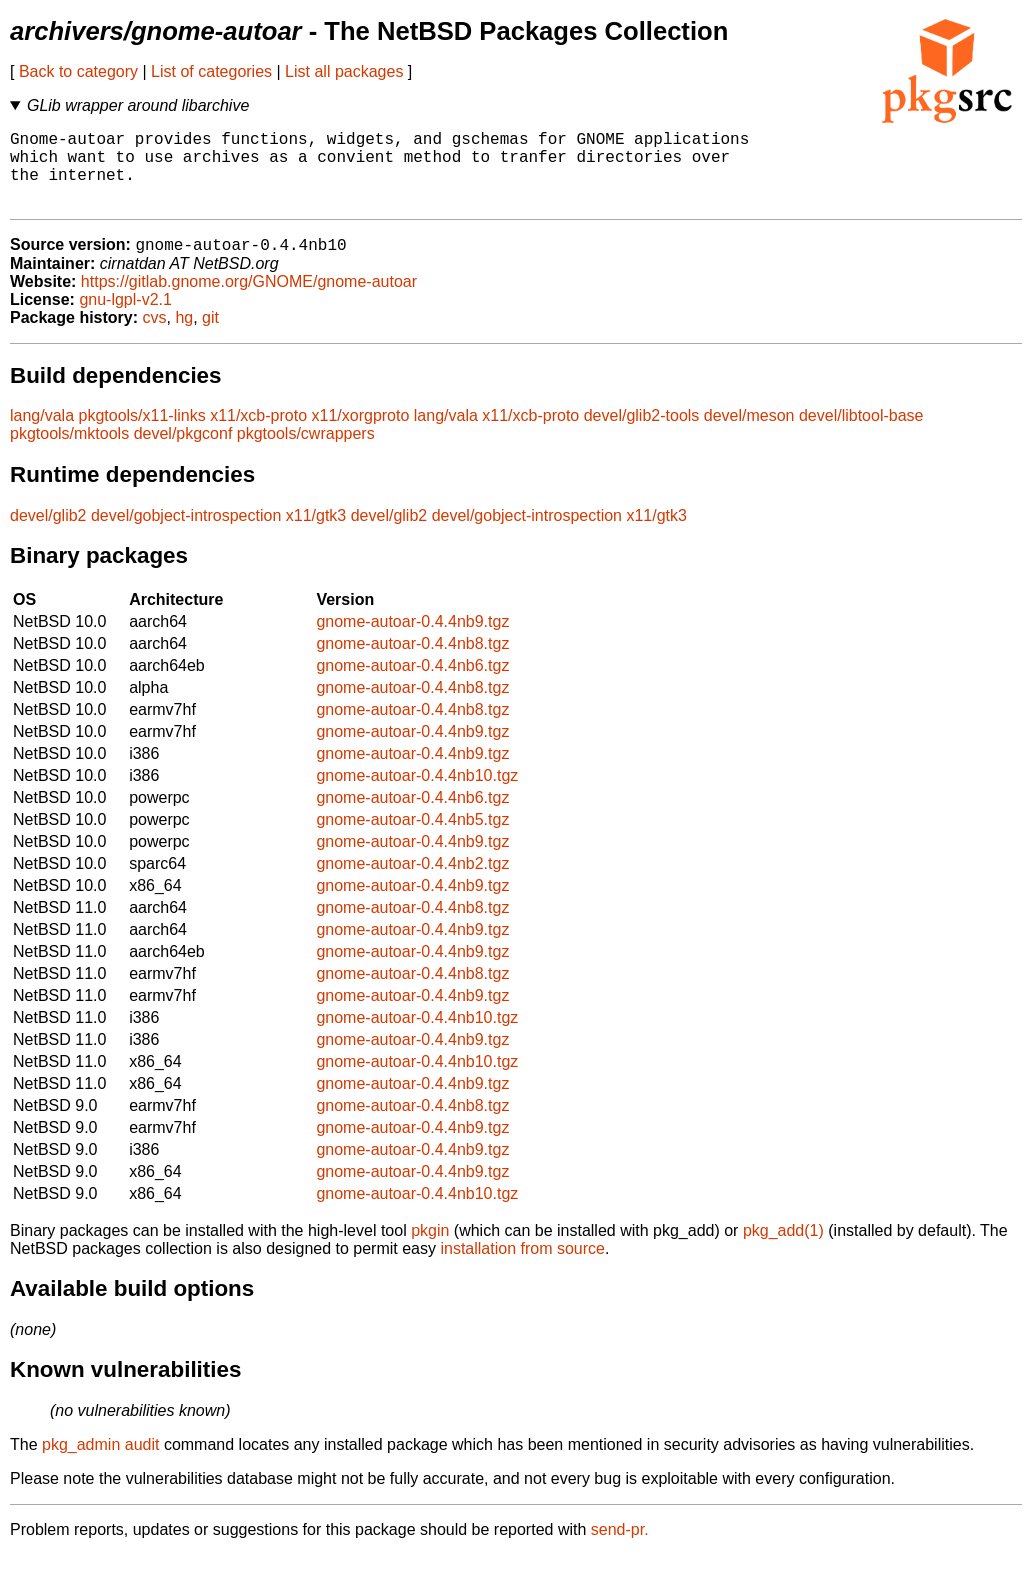 The image size is (1032, 1574). I want to click on pkgtools/x11-links, so click(142, 434).